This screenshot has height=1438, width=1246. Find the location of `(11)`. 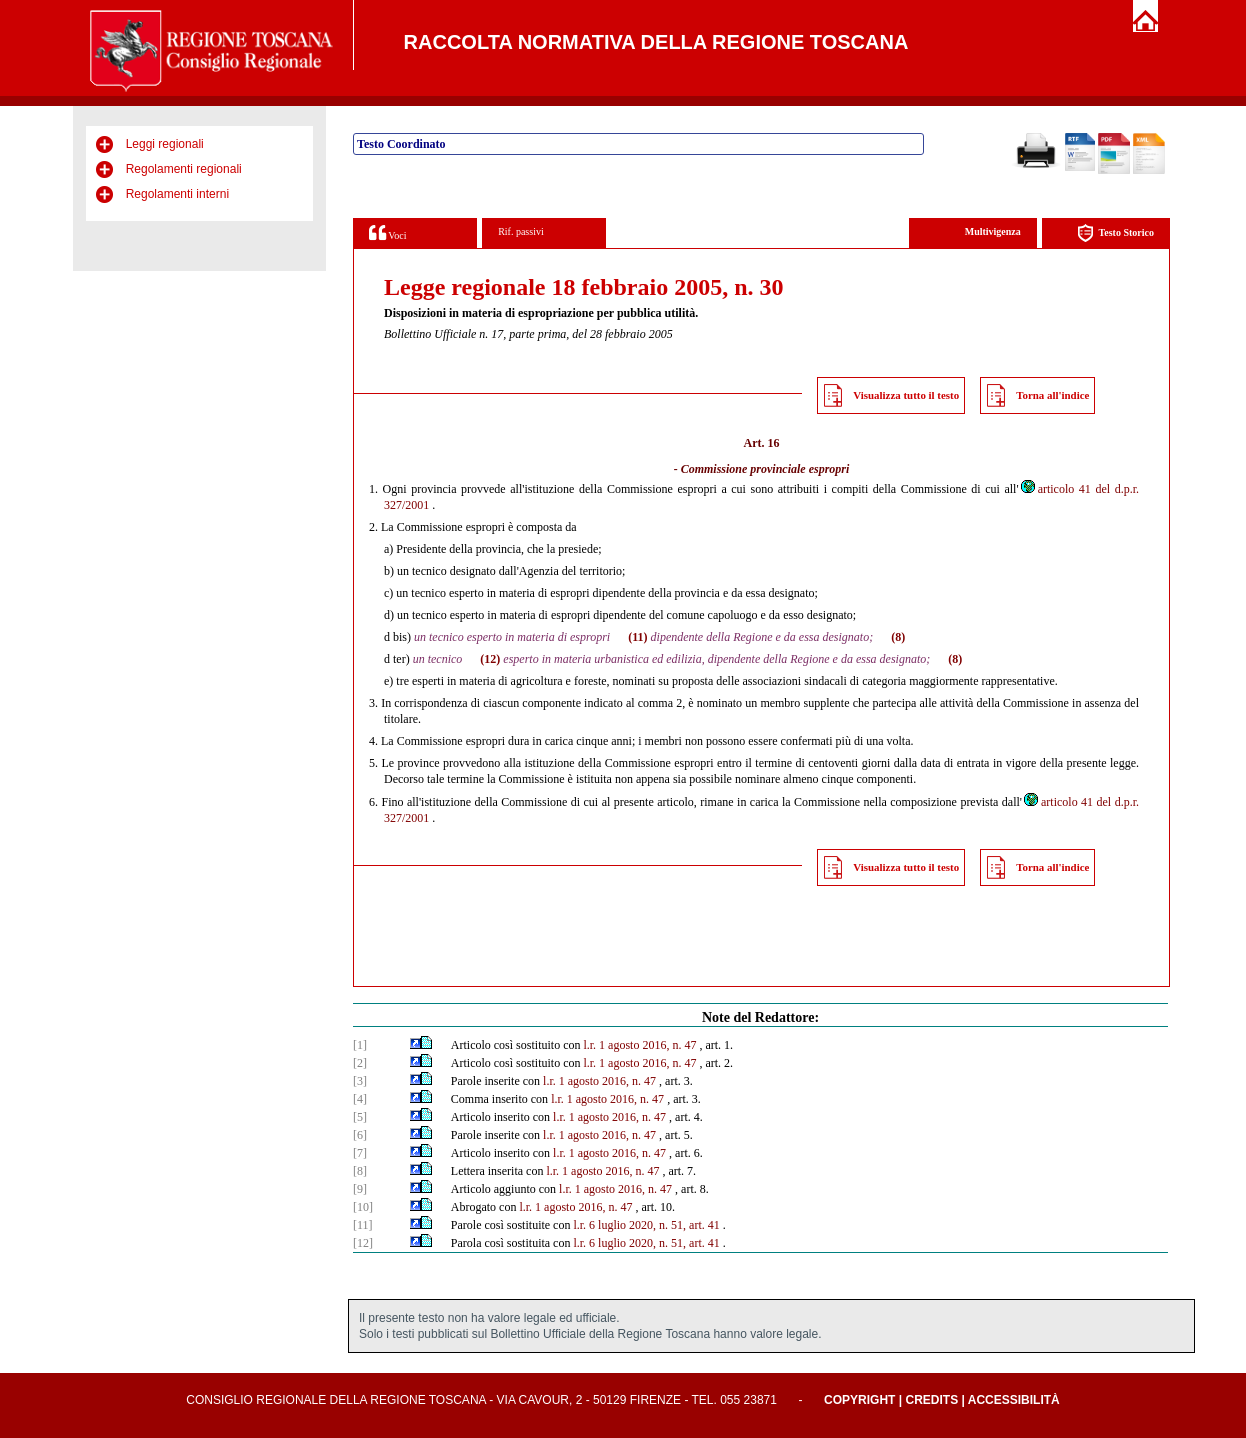

(11) is located at coordinates (637, 637).